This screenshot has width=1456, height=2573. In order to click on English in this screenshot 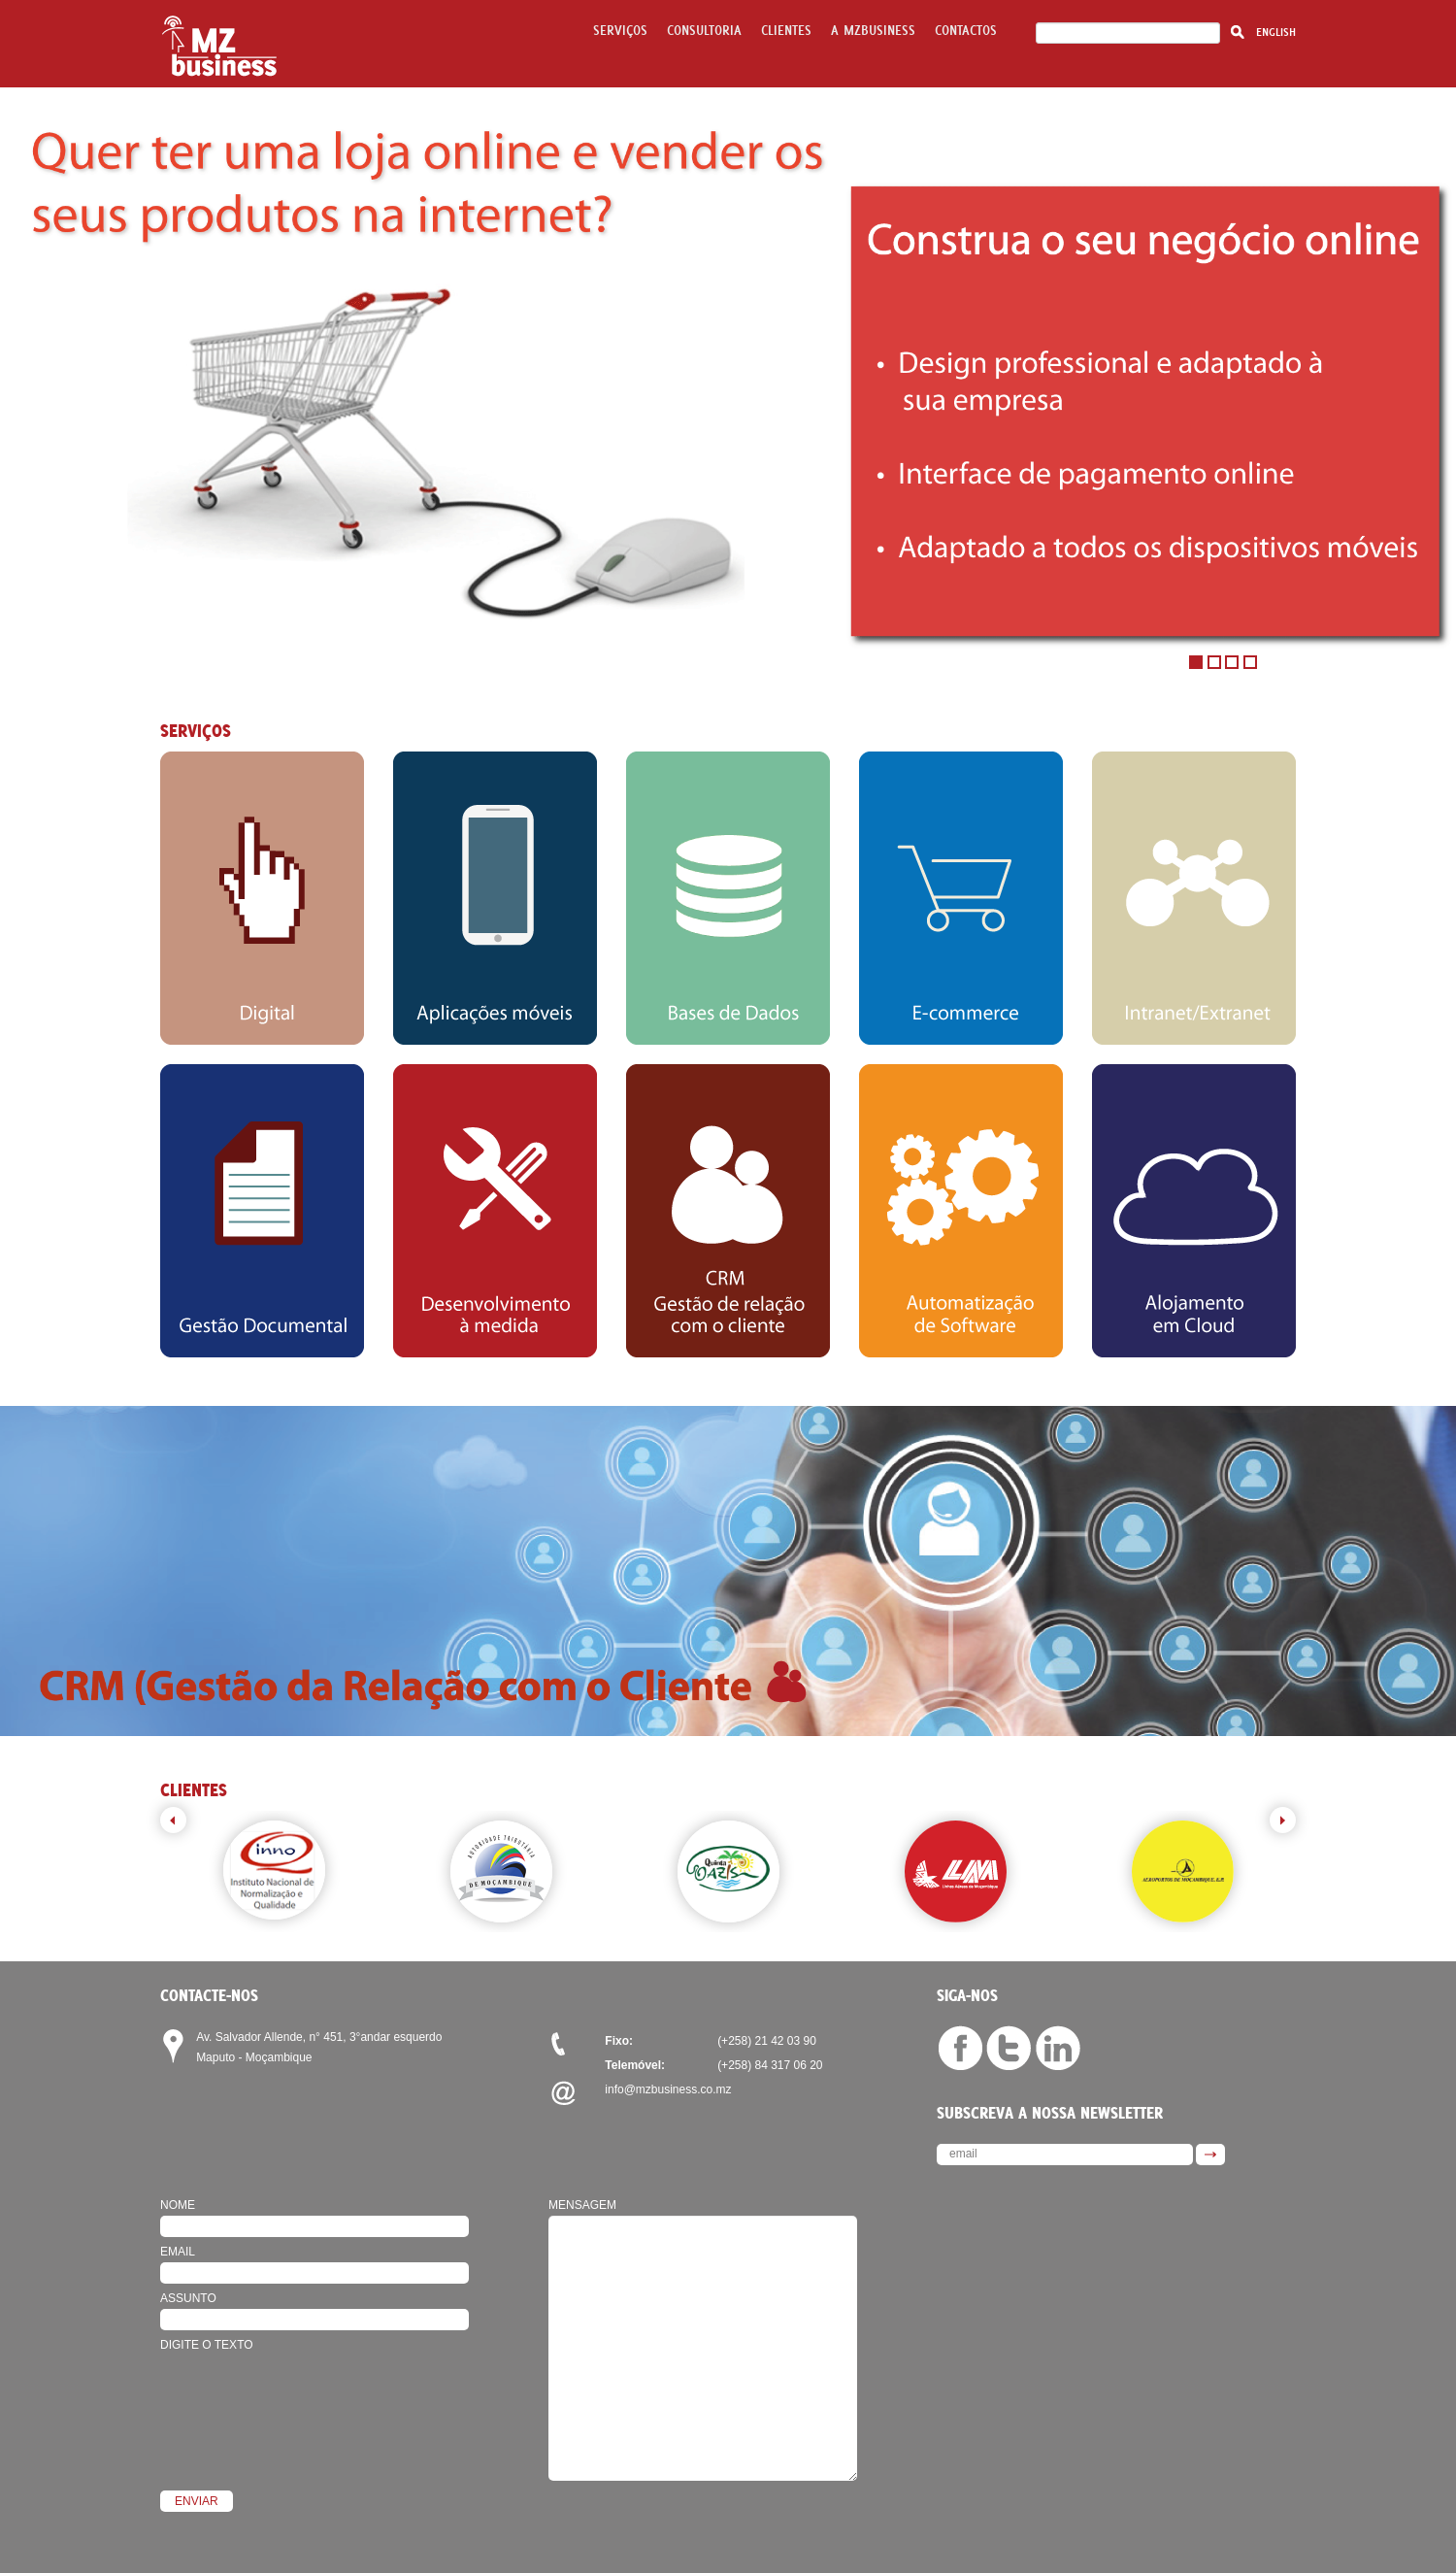, I will do `click(1276, 31)`.